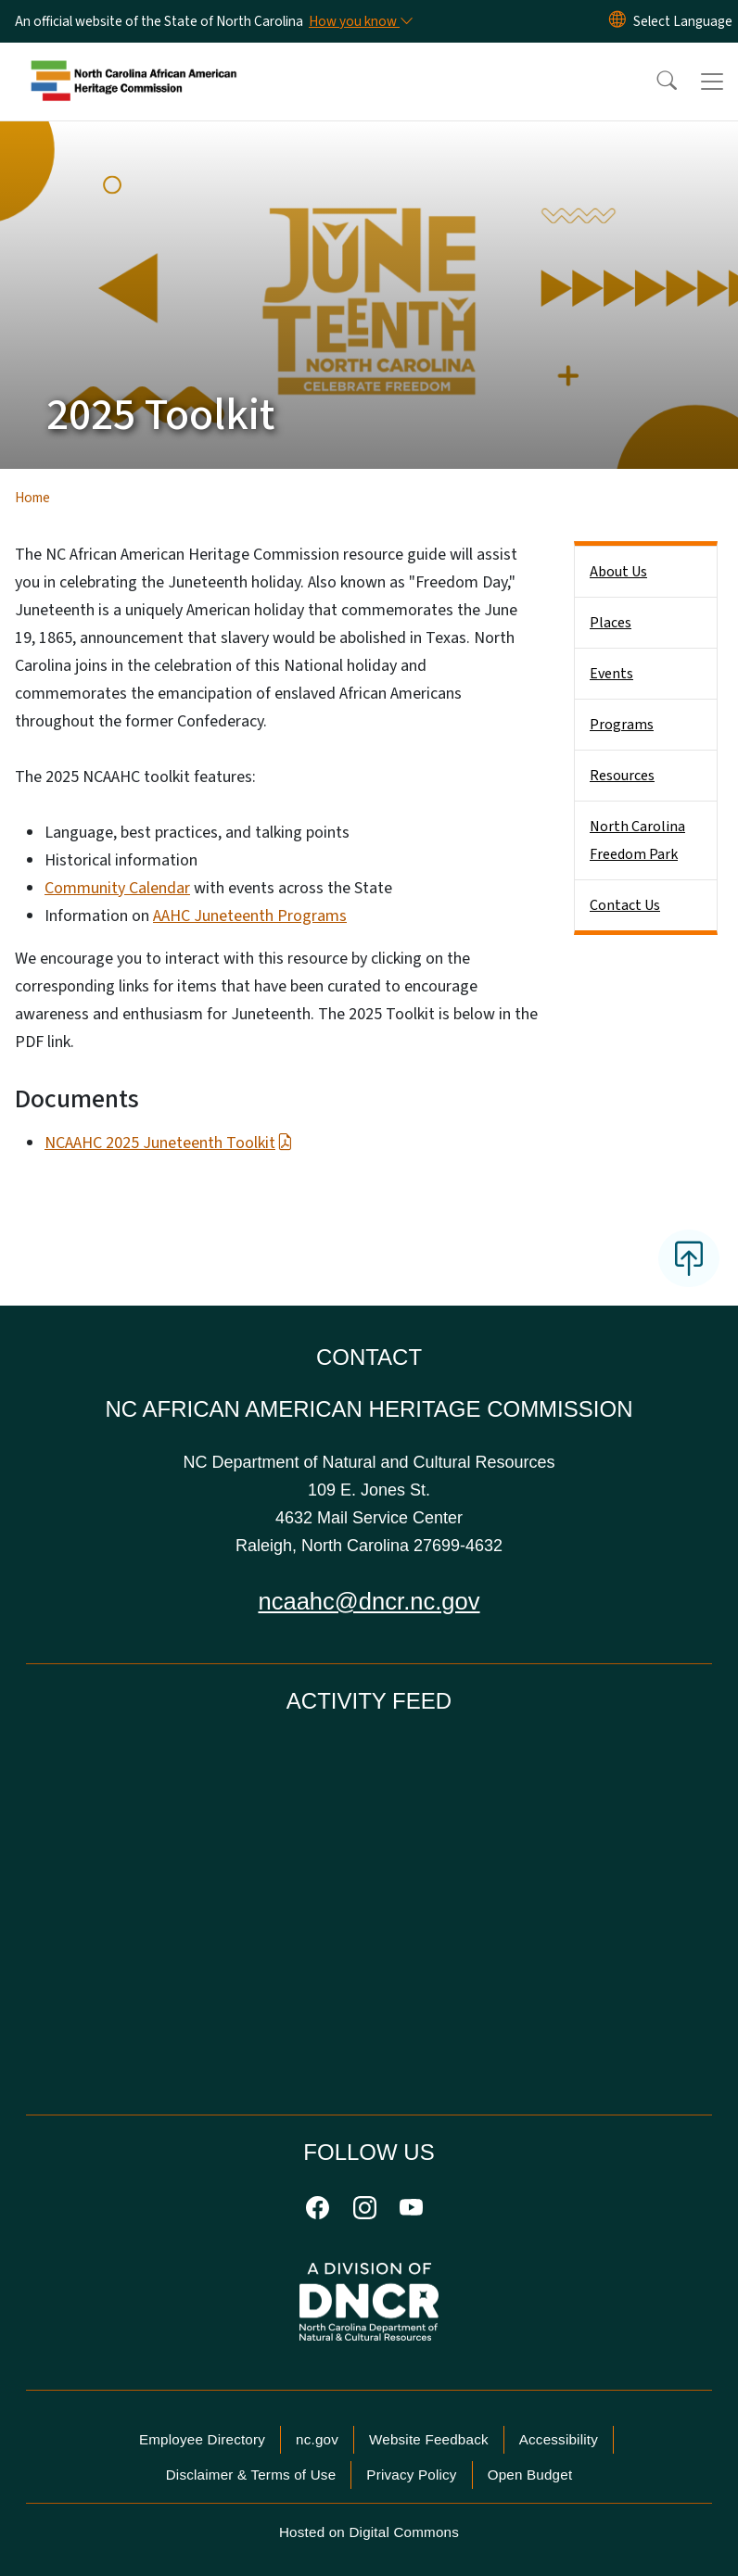 The height and width of the screenshot is (2576, 738). I want to click on Open Budget, so click(530, 2474).